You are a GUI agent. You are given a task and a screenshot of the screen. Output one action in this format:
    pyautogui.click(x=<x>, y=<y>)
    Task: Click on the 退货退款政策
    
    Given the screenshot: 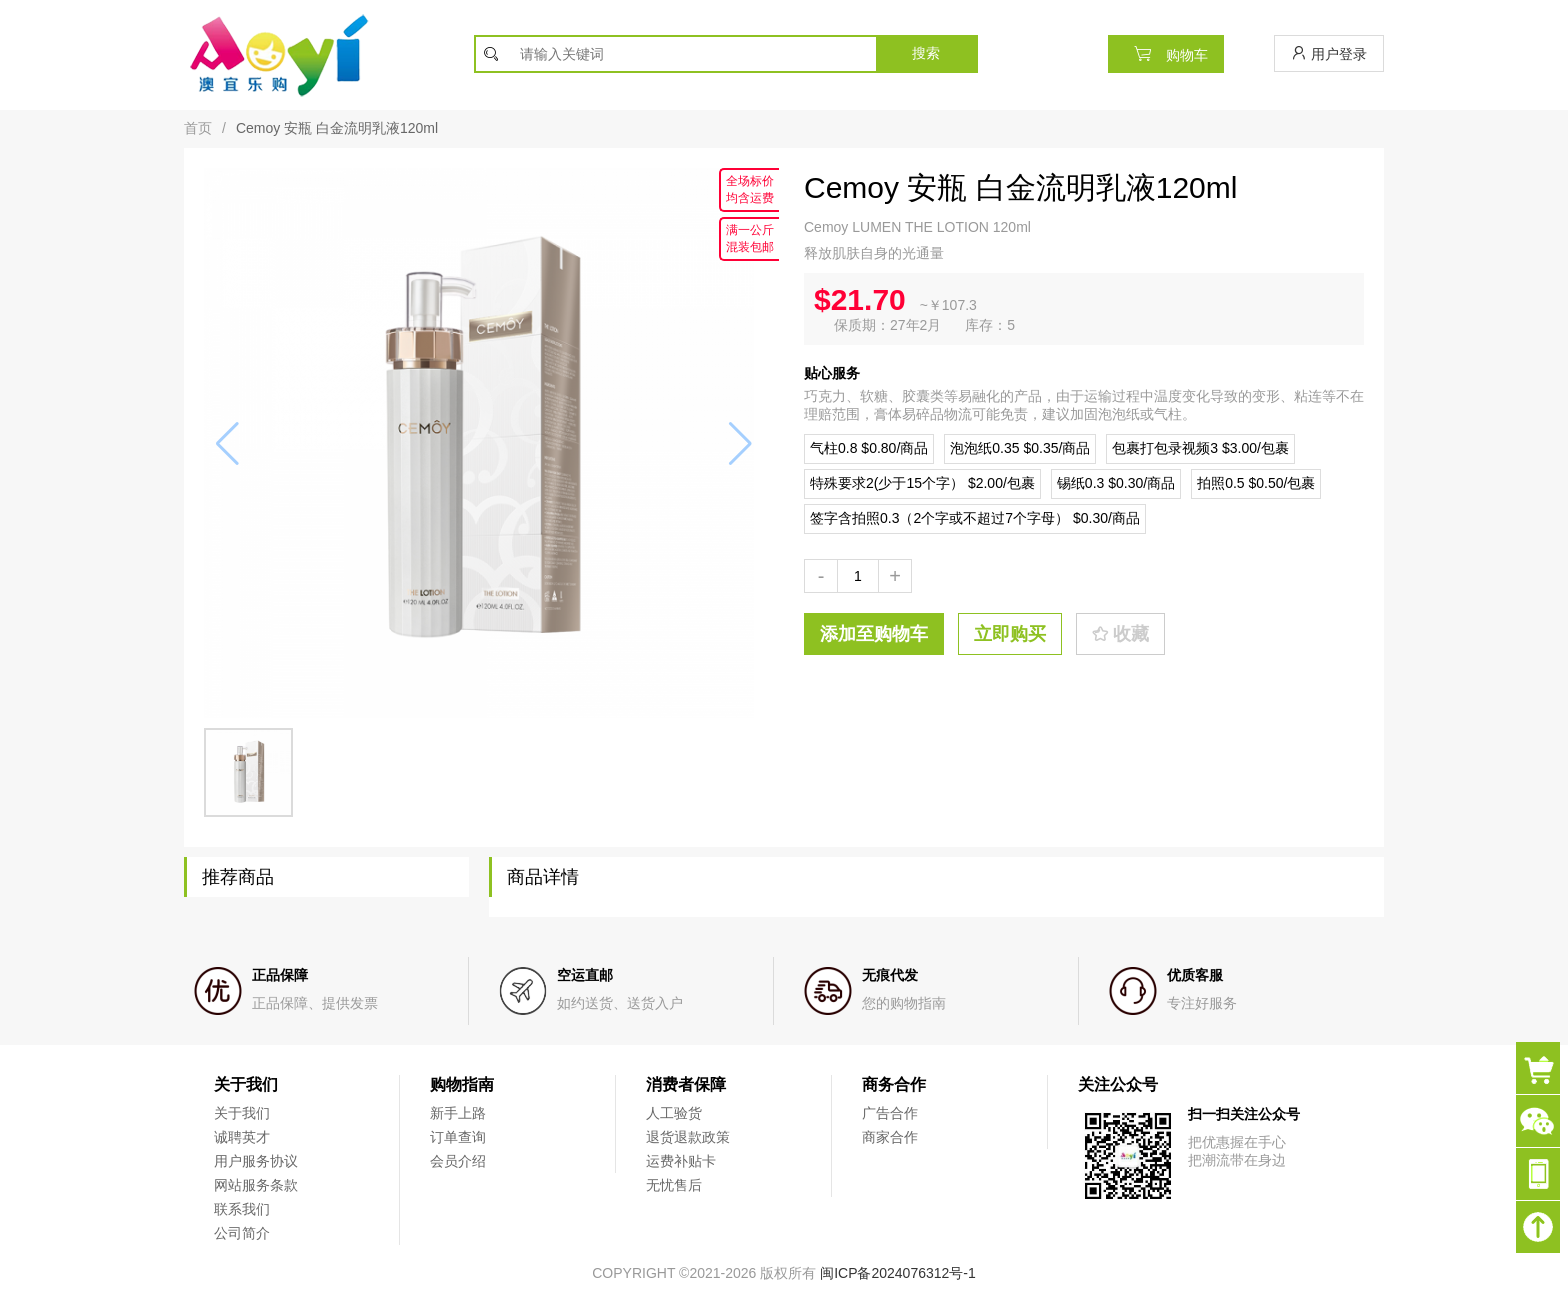 What is the action you would take?
    pyautogui.click(x=688, y=1137)
    